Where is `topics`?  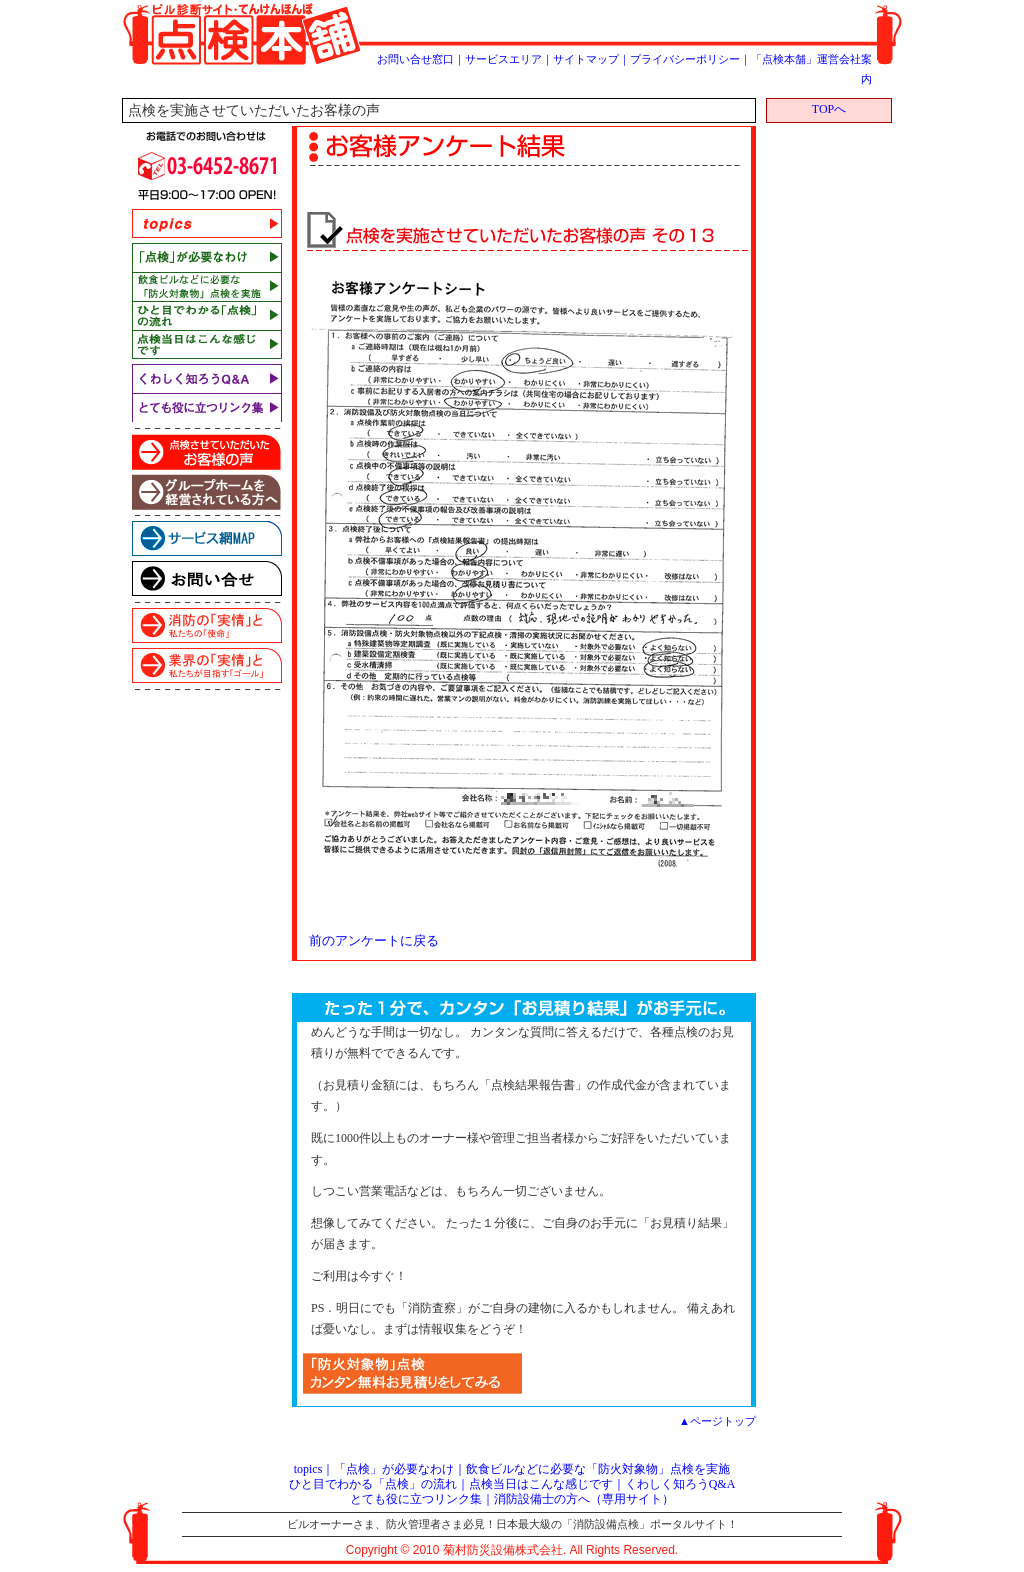 topics is located at coordinates (308, 1469).